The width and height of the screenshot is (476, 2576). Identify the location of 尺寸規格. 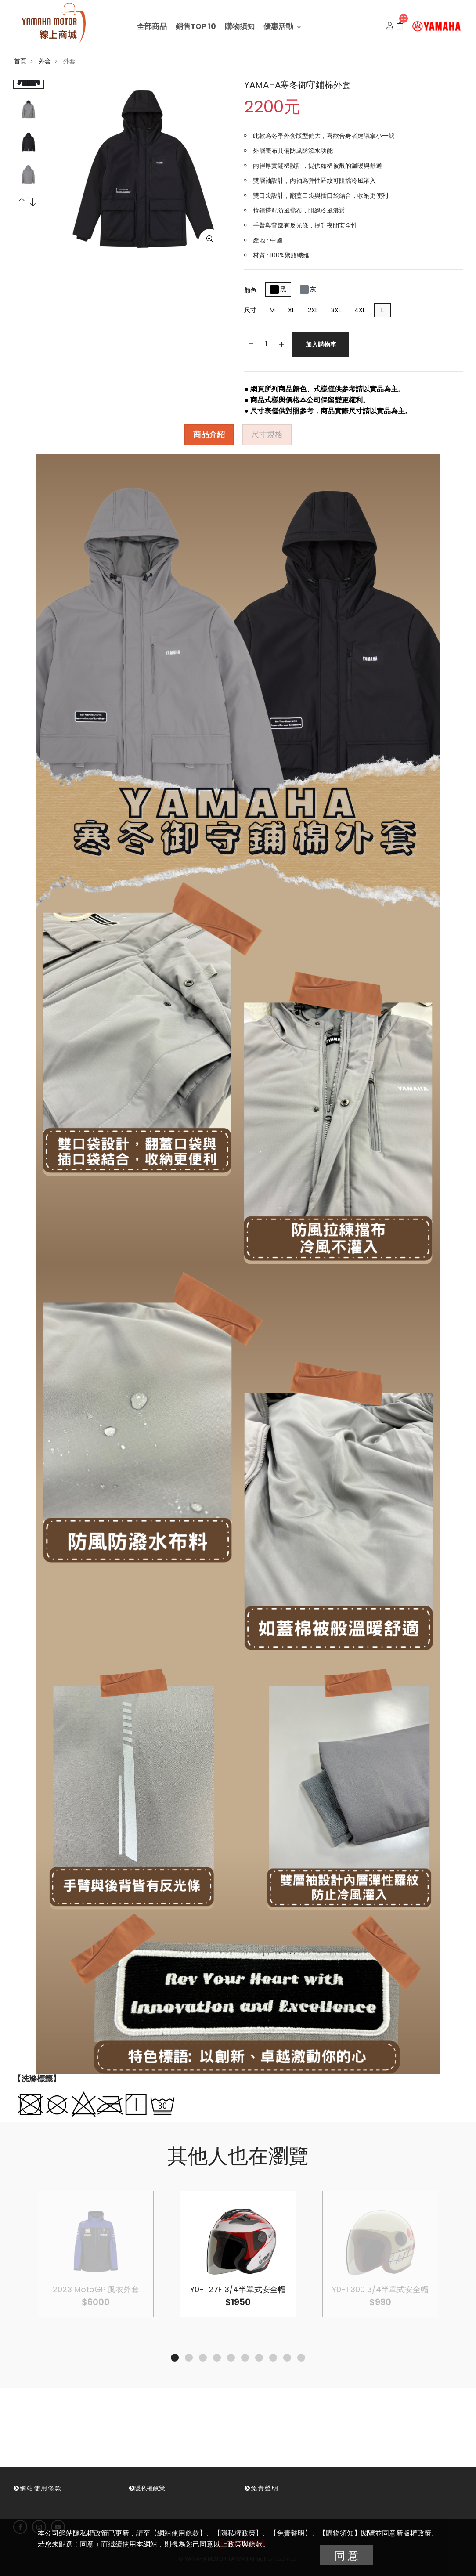
(267, 434).